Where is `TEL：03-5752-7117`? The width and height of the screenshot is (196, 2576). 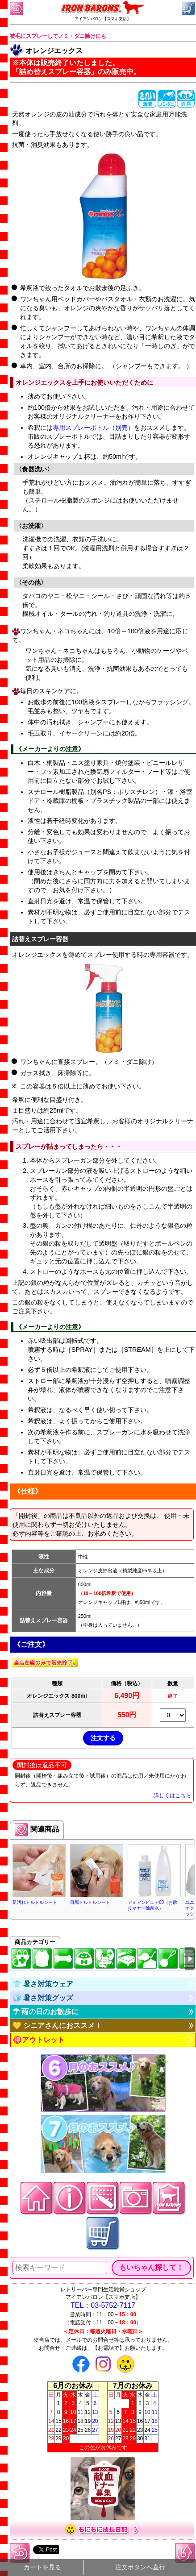 TEL：03-5752-7117 is located at coordinates (103, 2305).